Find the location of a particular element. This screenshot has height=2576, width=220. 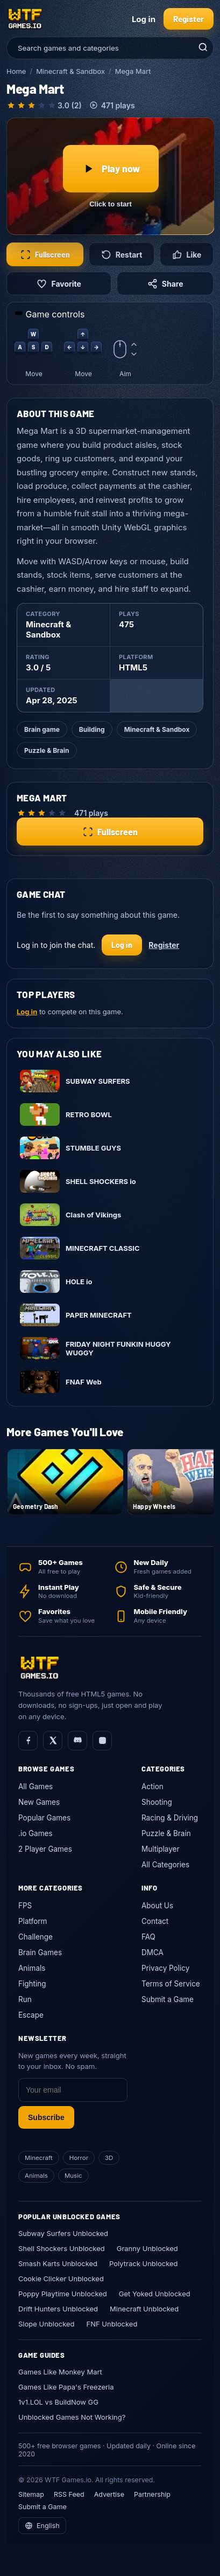

Partnership is located at coordinates (152, 2494).